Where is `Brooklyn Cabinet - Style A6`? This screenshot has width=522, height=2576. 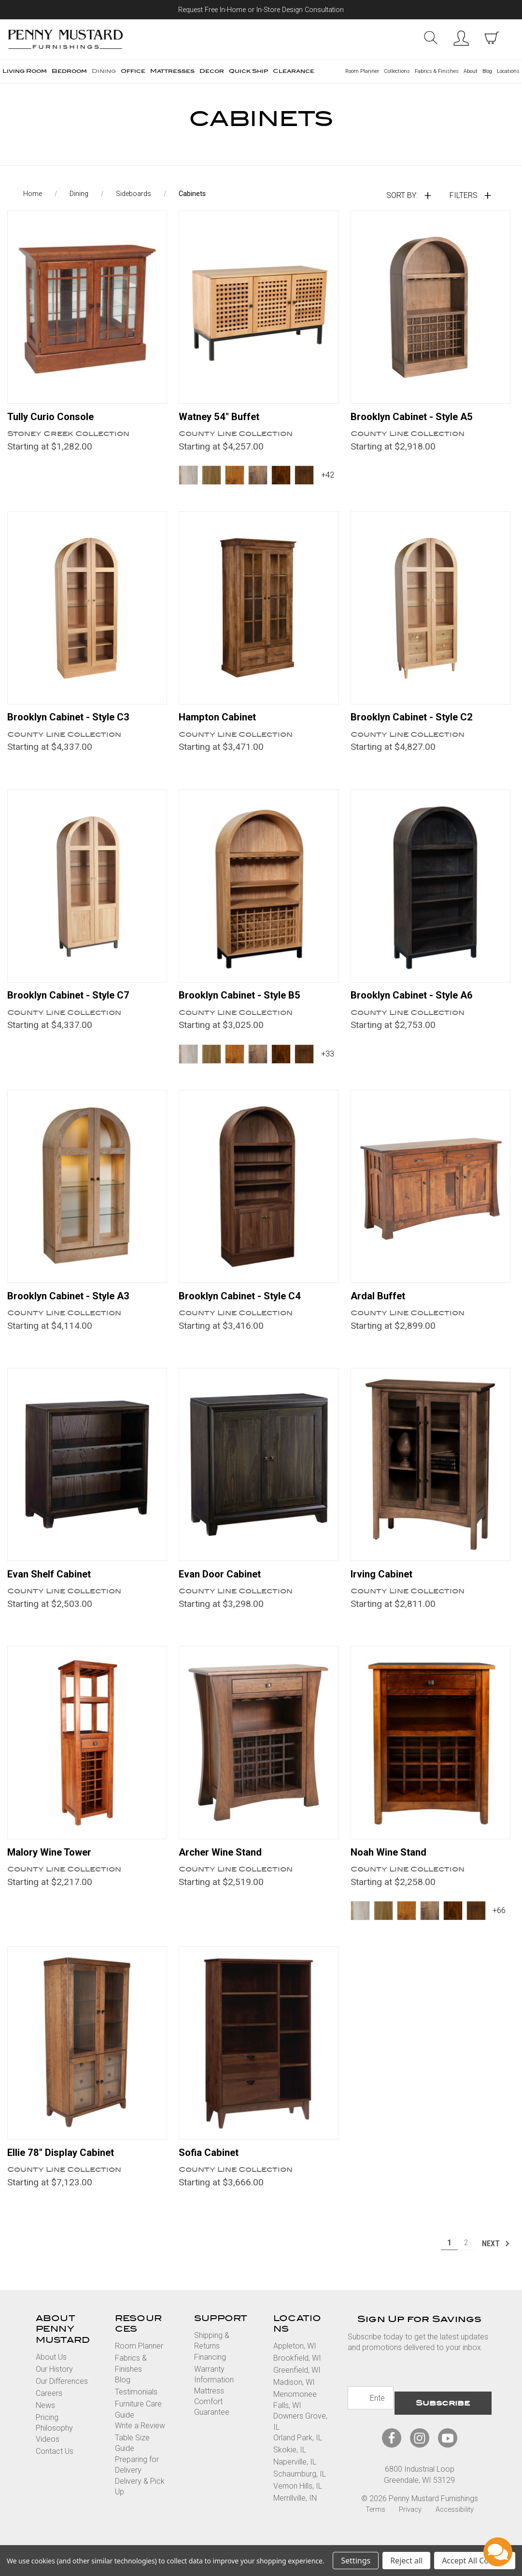 Brooklyn Cabinet - Style A6 is located at coordinates (418, 1005).